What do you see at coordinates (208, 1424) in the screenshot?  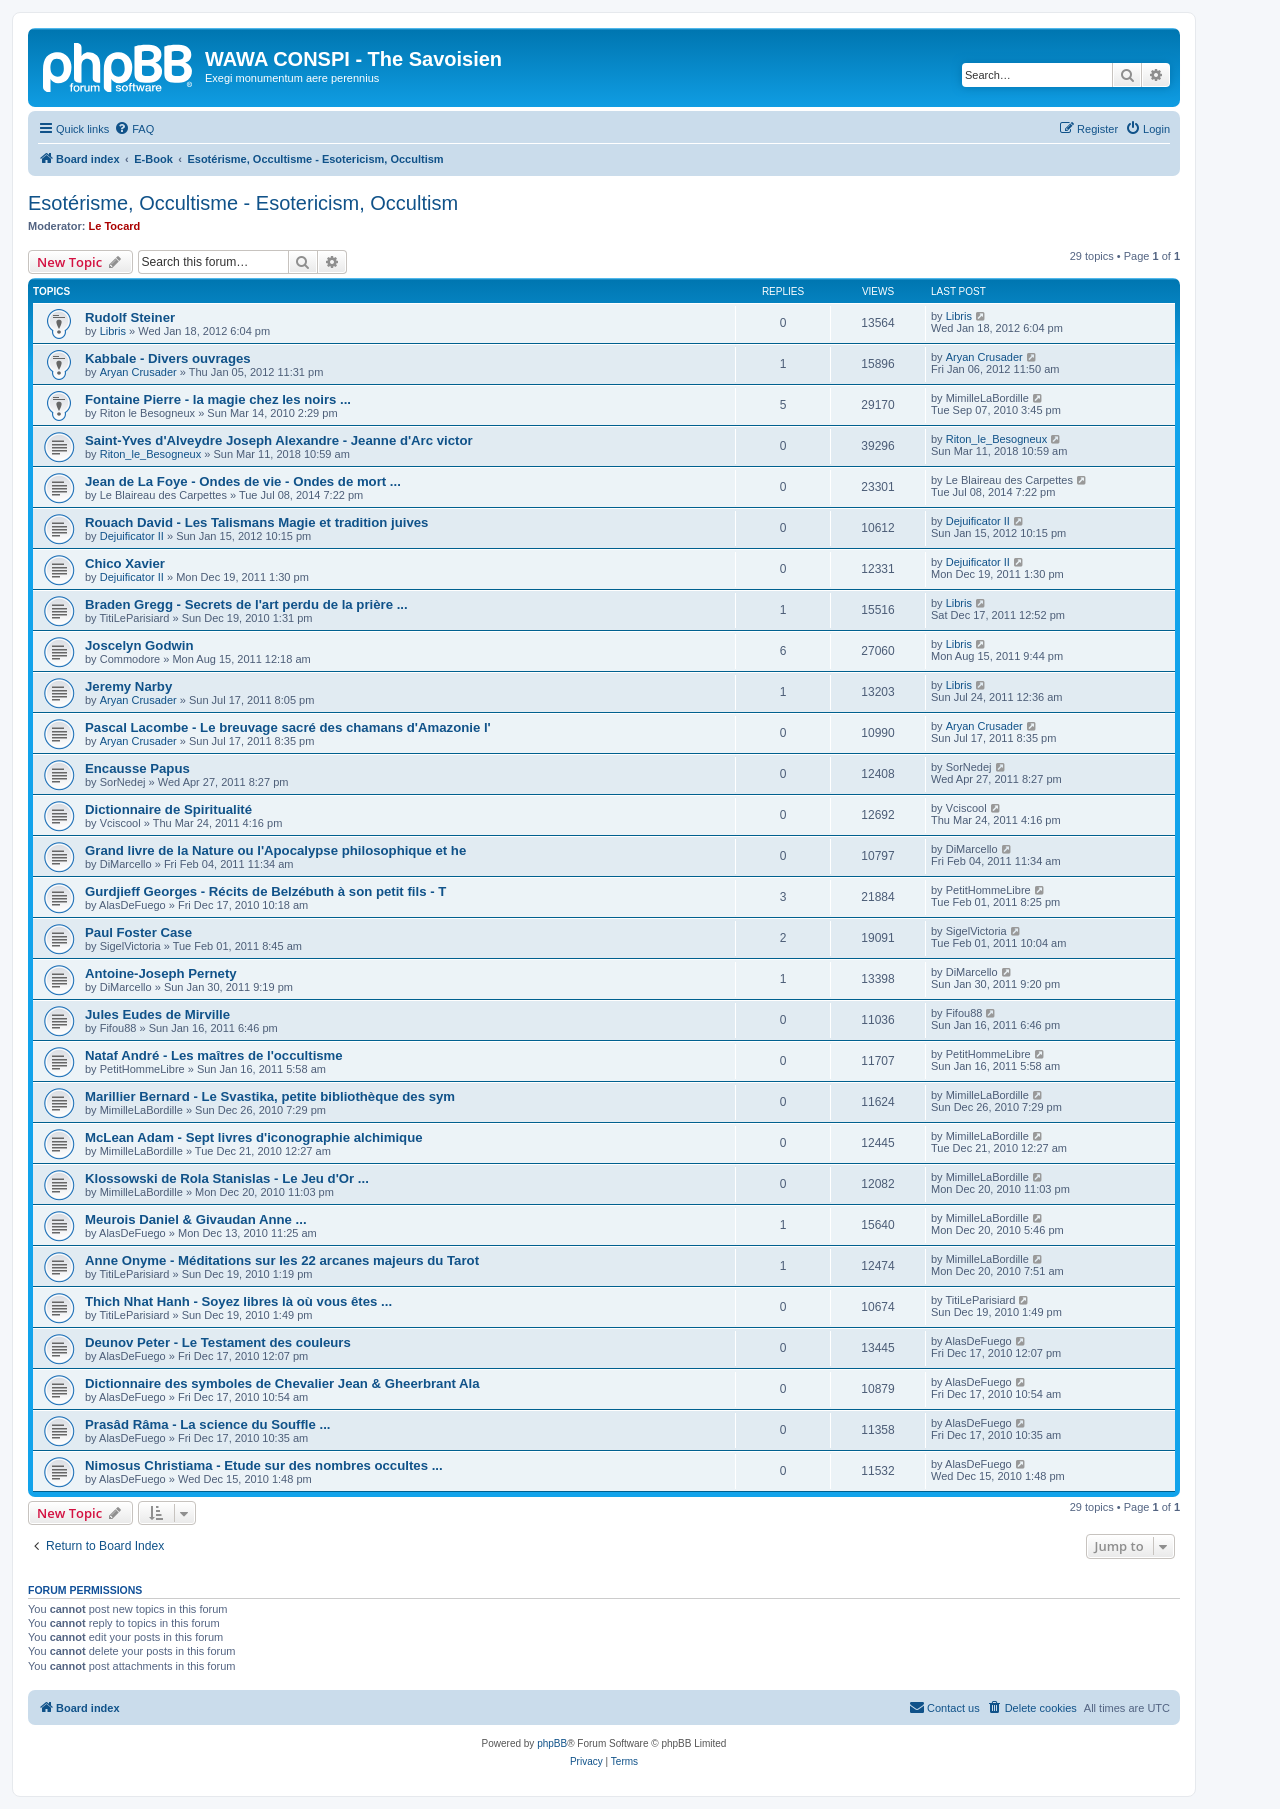 I see `Prasâd Râma - La science du Souffle ...` at bounding box center [208, 1424].